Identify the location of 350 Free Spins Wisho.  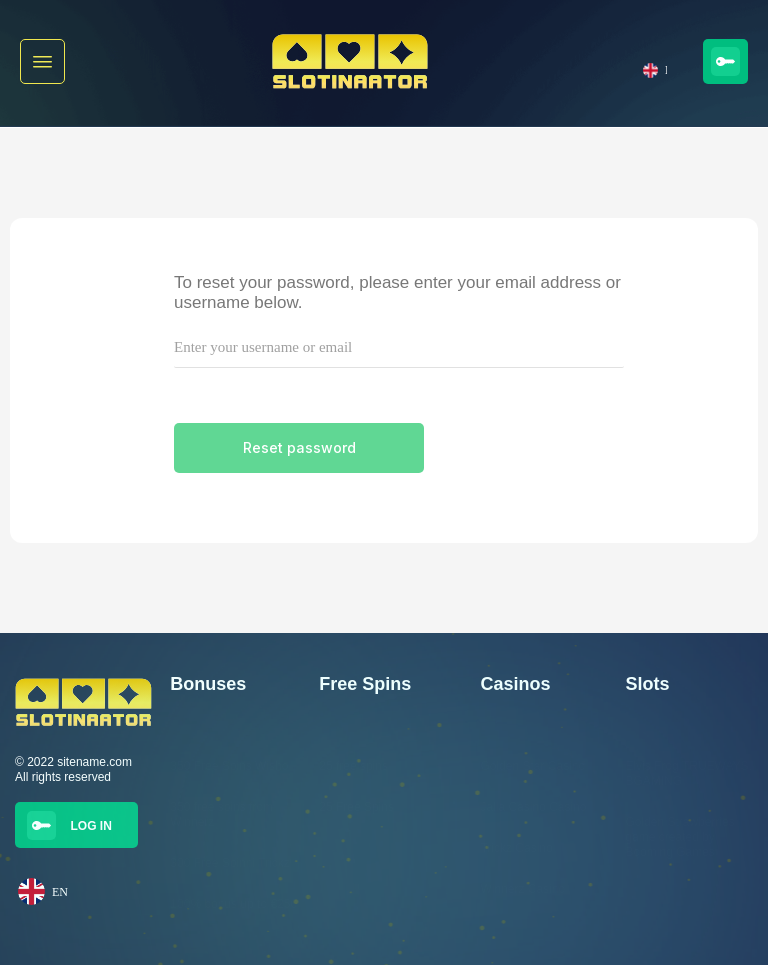
(229, 766).